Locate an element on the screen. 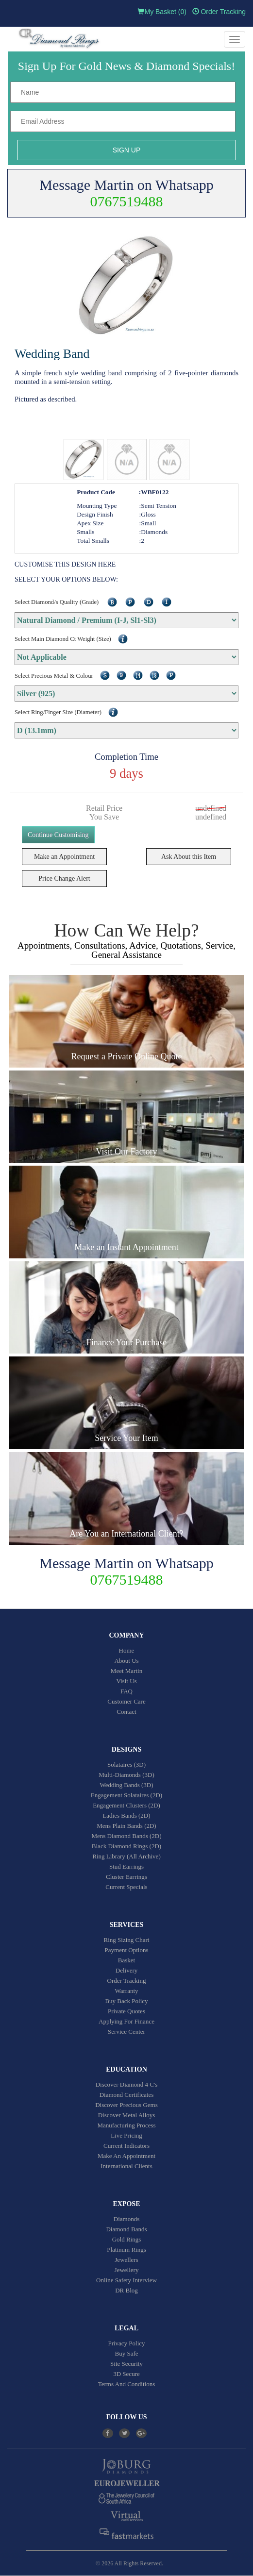  Mens Plain Bands (2D) is located at coordinates (126, 1825).